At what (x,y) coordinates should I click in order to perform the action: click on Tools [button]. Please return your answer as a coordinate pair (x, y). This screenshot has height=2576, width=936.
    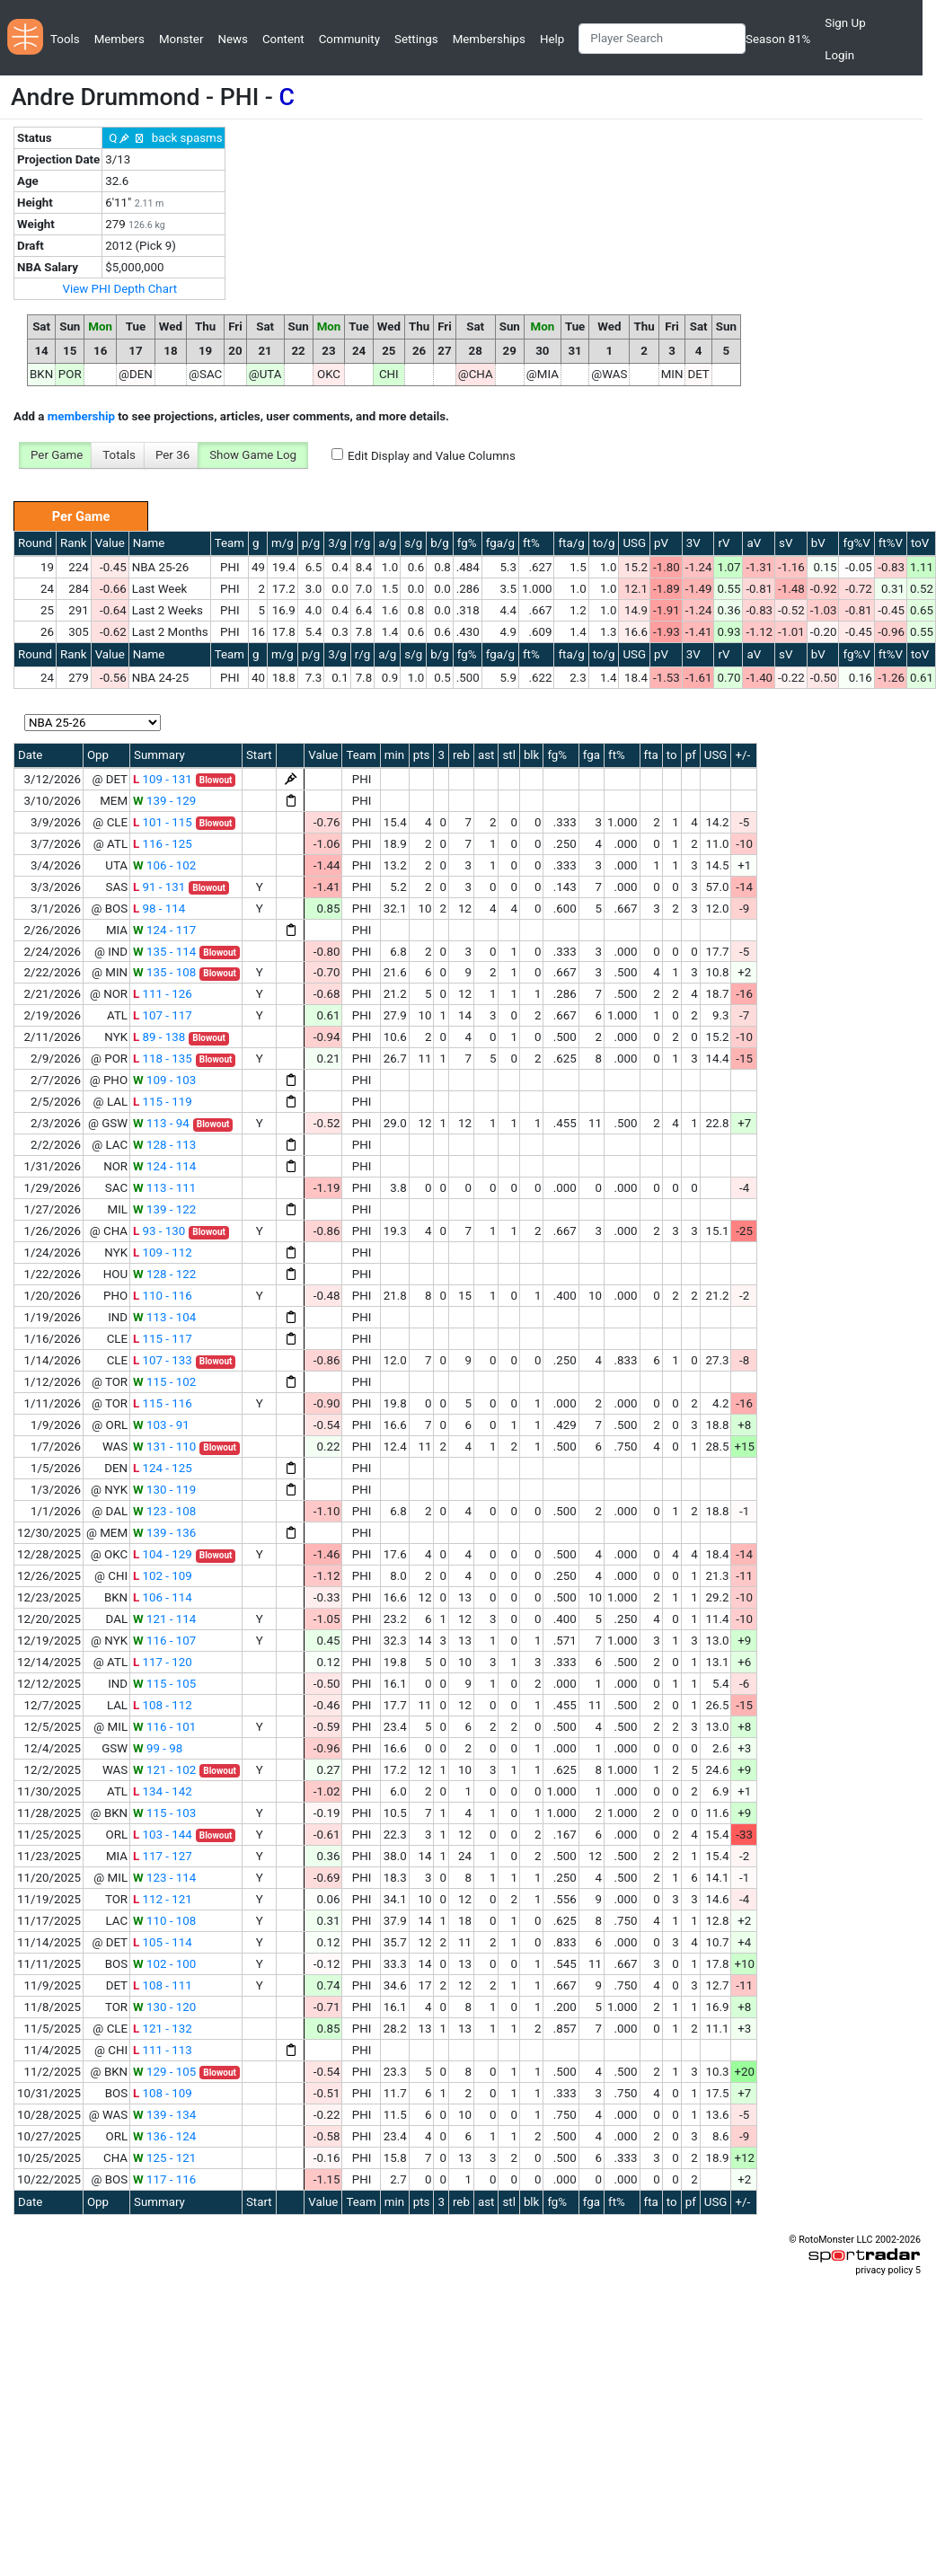
    Looking at the image, I should click on (65, 39).